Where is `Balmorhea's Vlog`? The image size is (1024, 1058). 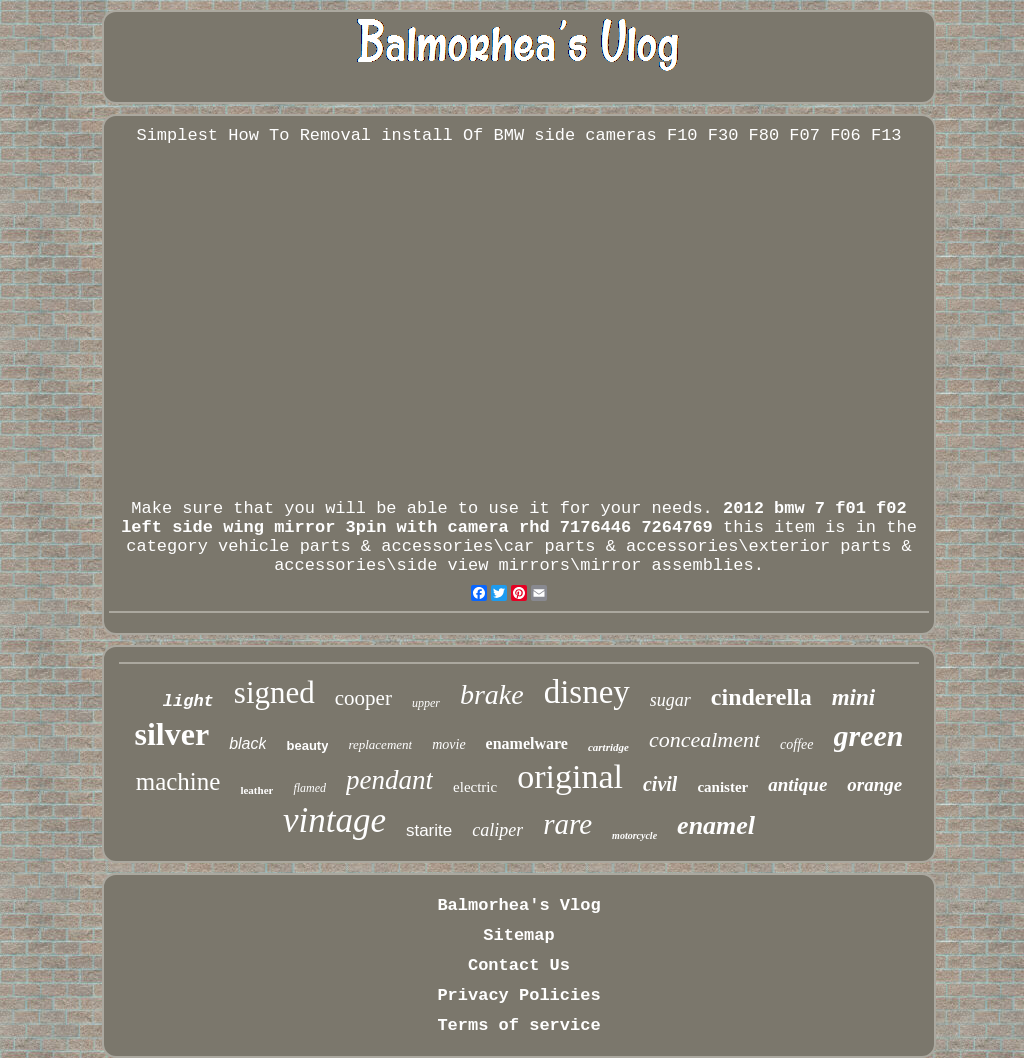 Balmorhea's Vlog is located at coordinates (518, 905).